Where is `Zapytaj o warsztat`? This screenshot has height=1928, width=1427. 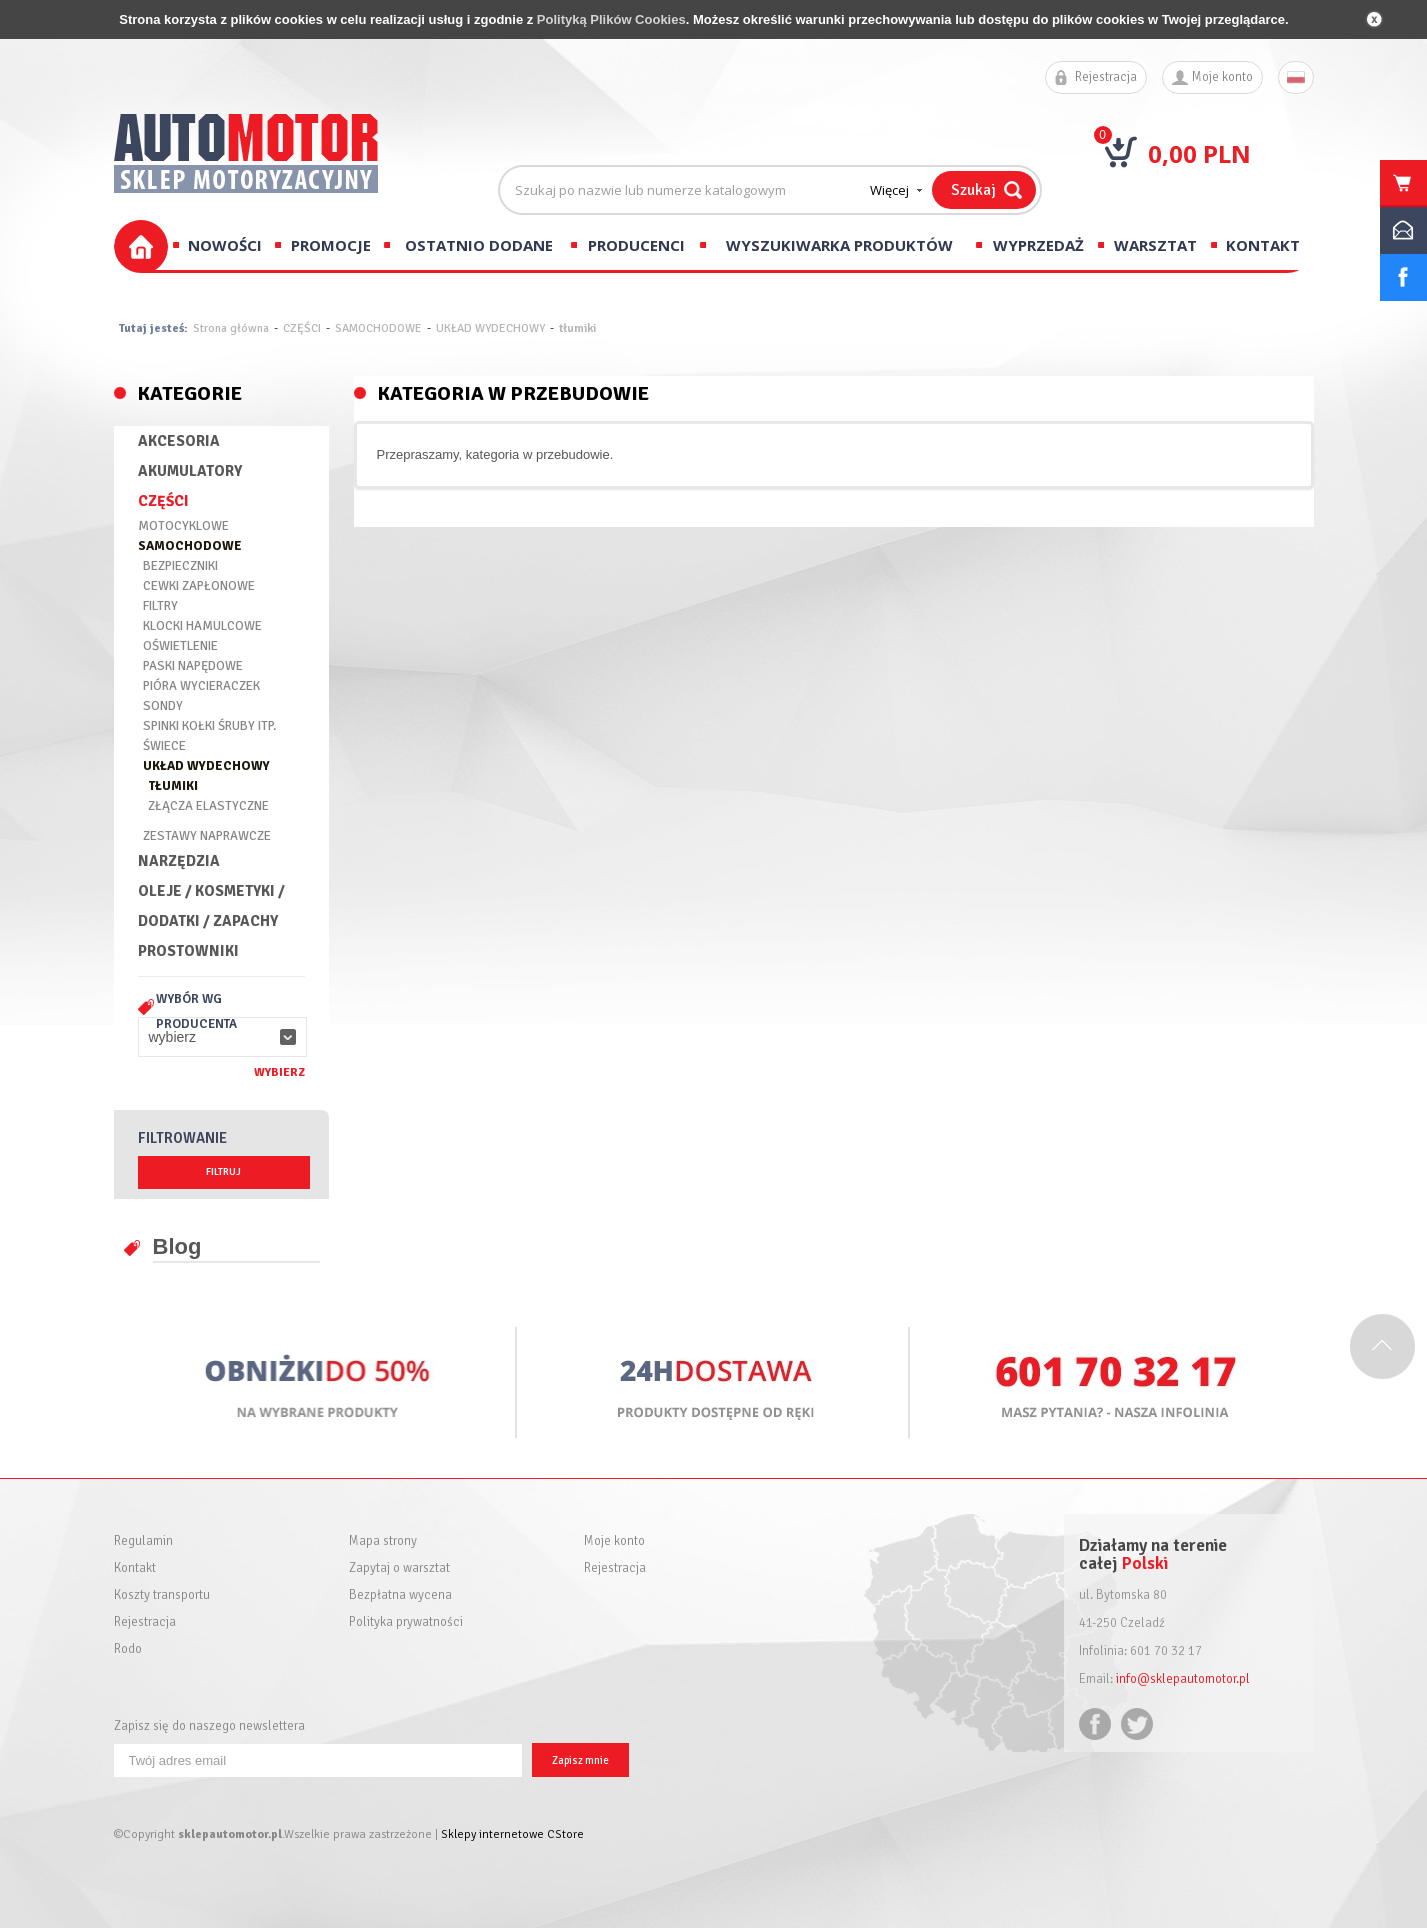
Zapytaj o warsztat is located at coordinates (399, 1568).